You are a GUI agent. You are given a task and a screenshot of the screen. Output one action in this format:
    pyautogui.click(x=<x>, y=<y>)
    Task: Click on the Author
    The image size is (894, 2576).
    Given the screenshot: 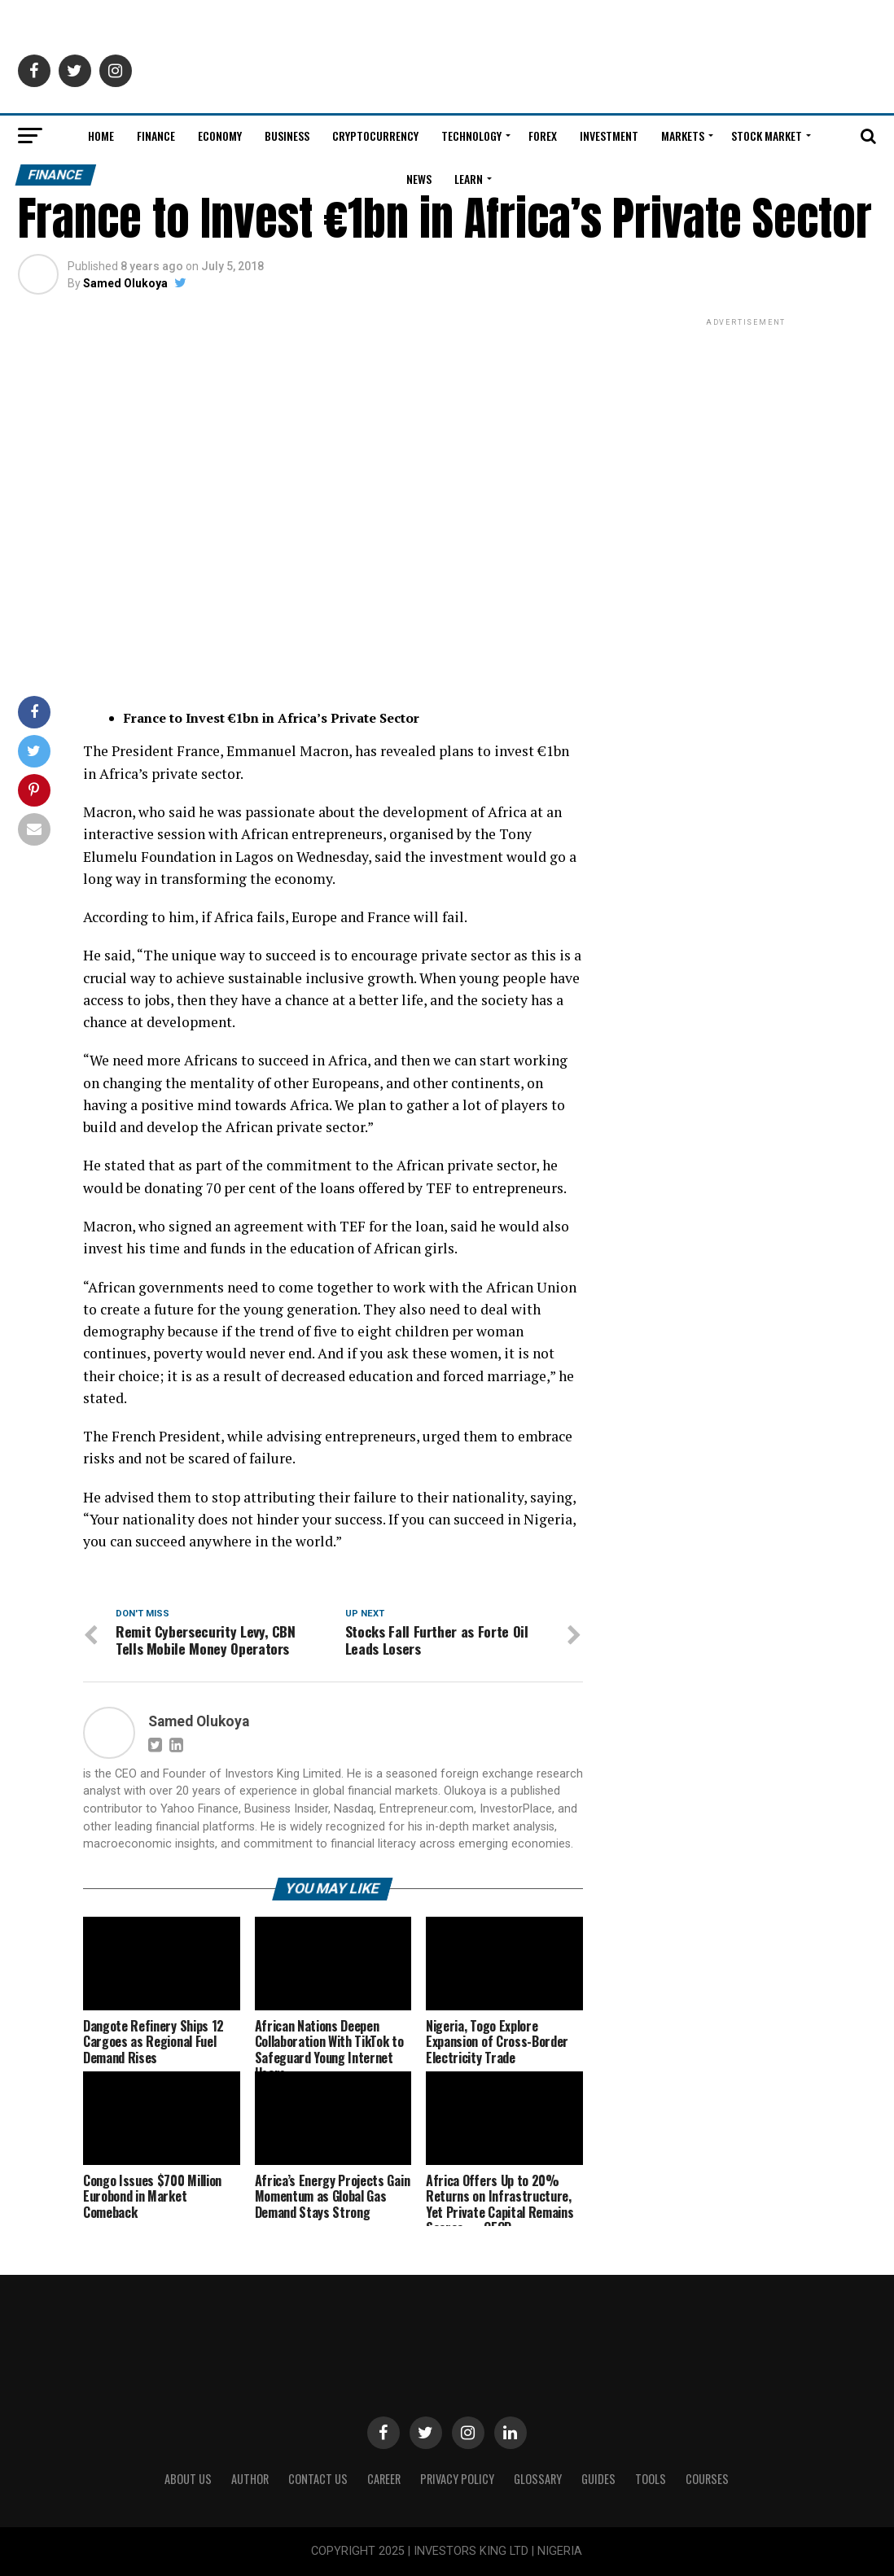 What is the action you would take?
    pyautogui.click(x=250, y=2478)
    